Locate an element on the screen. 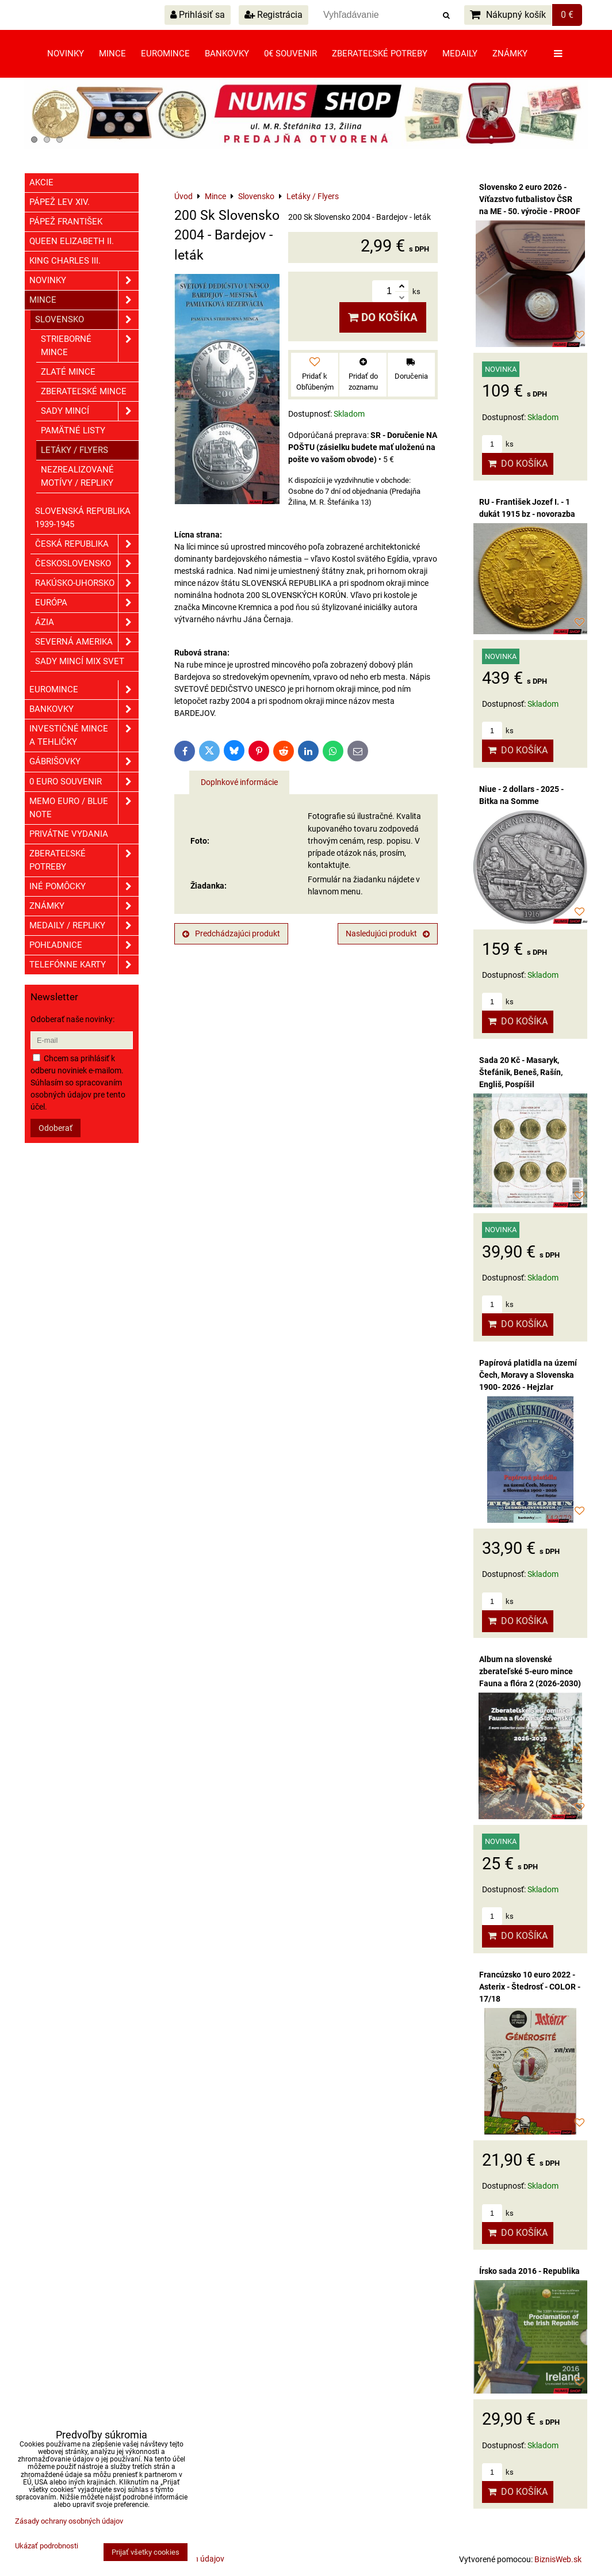 Image resolution: width=612 pixels, height=2576 pixels. Zlaté mince is located at coordinates (68, 372).